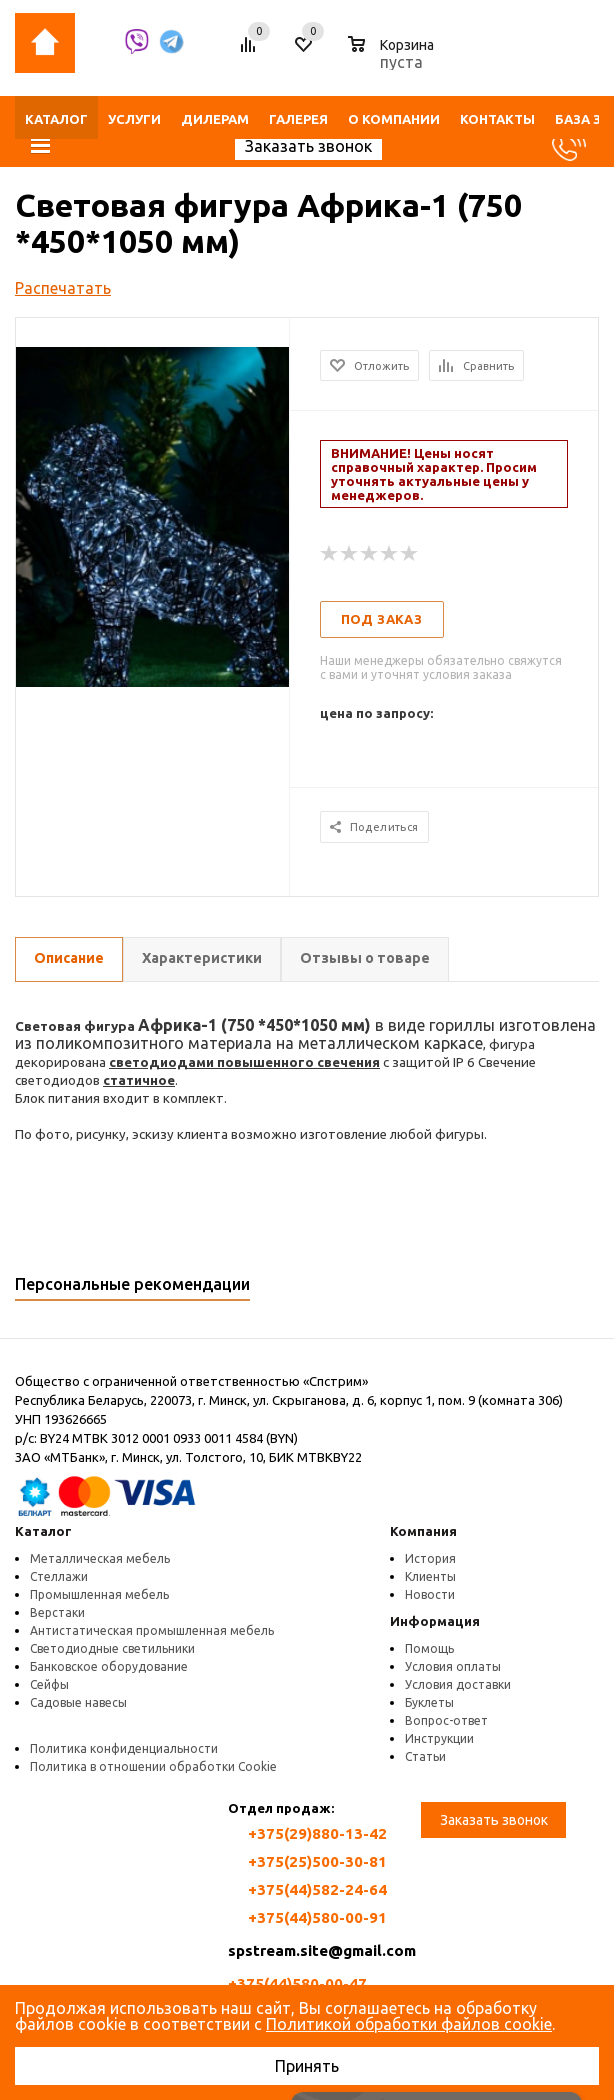 The image size is (614, 2100). What do you see at coordinates (430, 1594) in the screenshot?
I see `Новости` at bounding box center [430, 1594].